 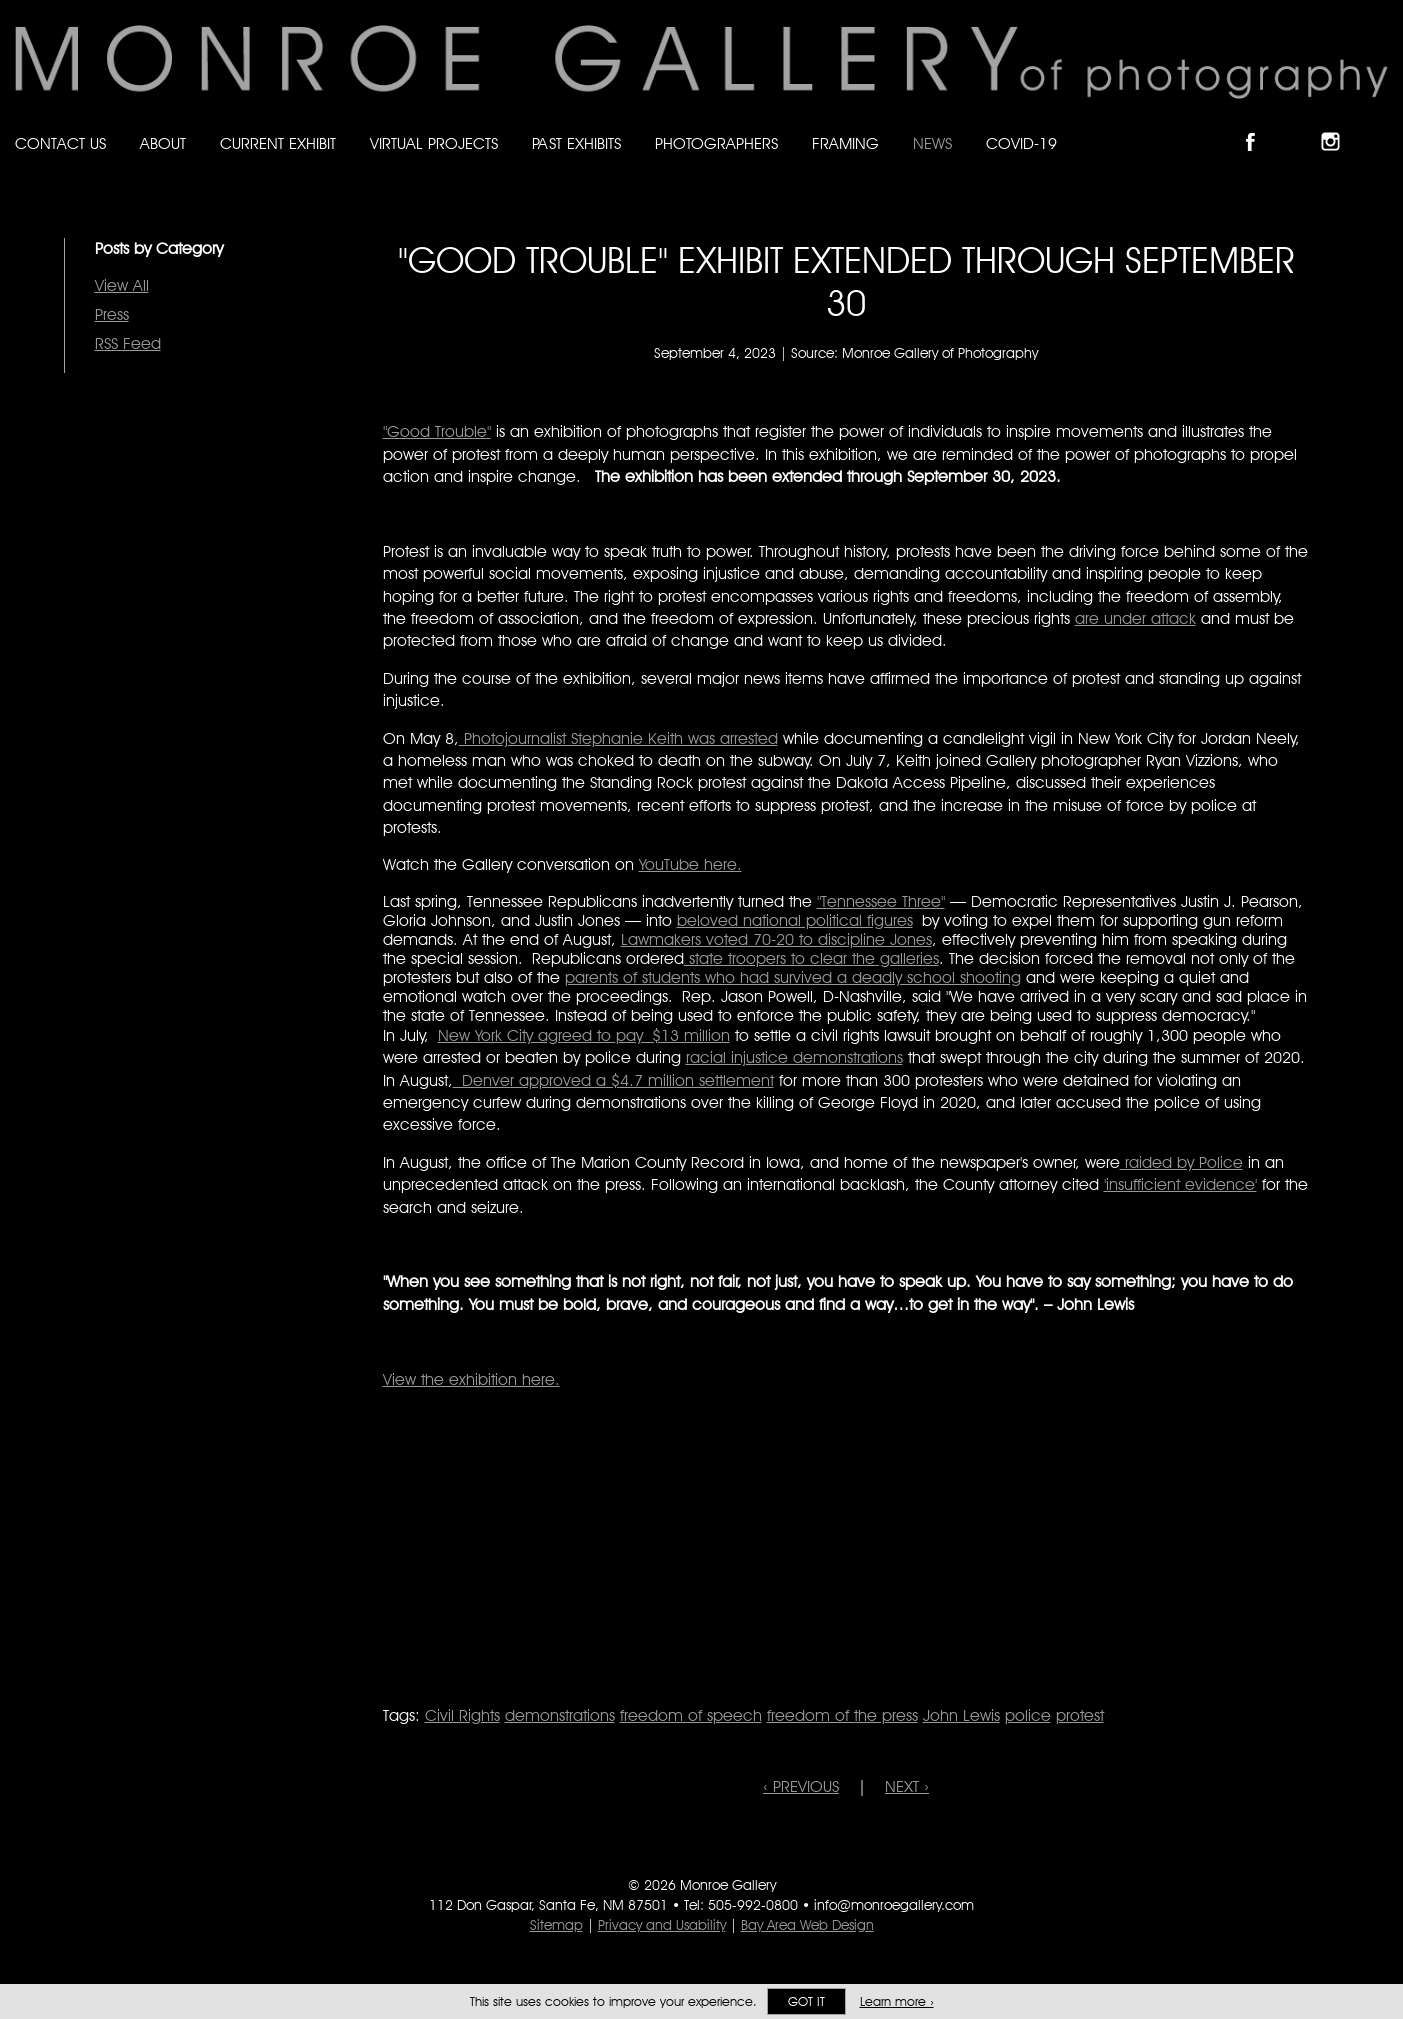 I want to click on Bay Area Web Design, so click(x=807, y=1925).